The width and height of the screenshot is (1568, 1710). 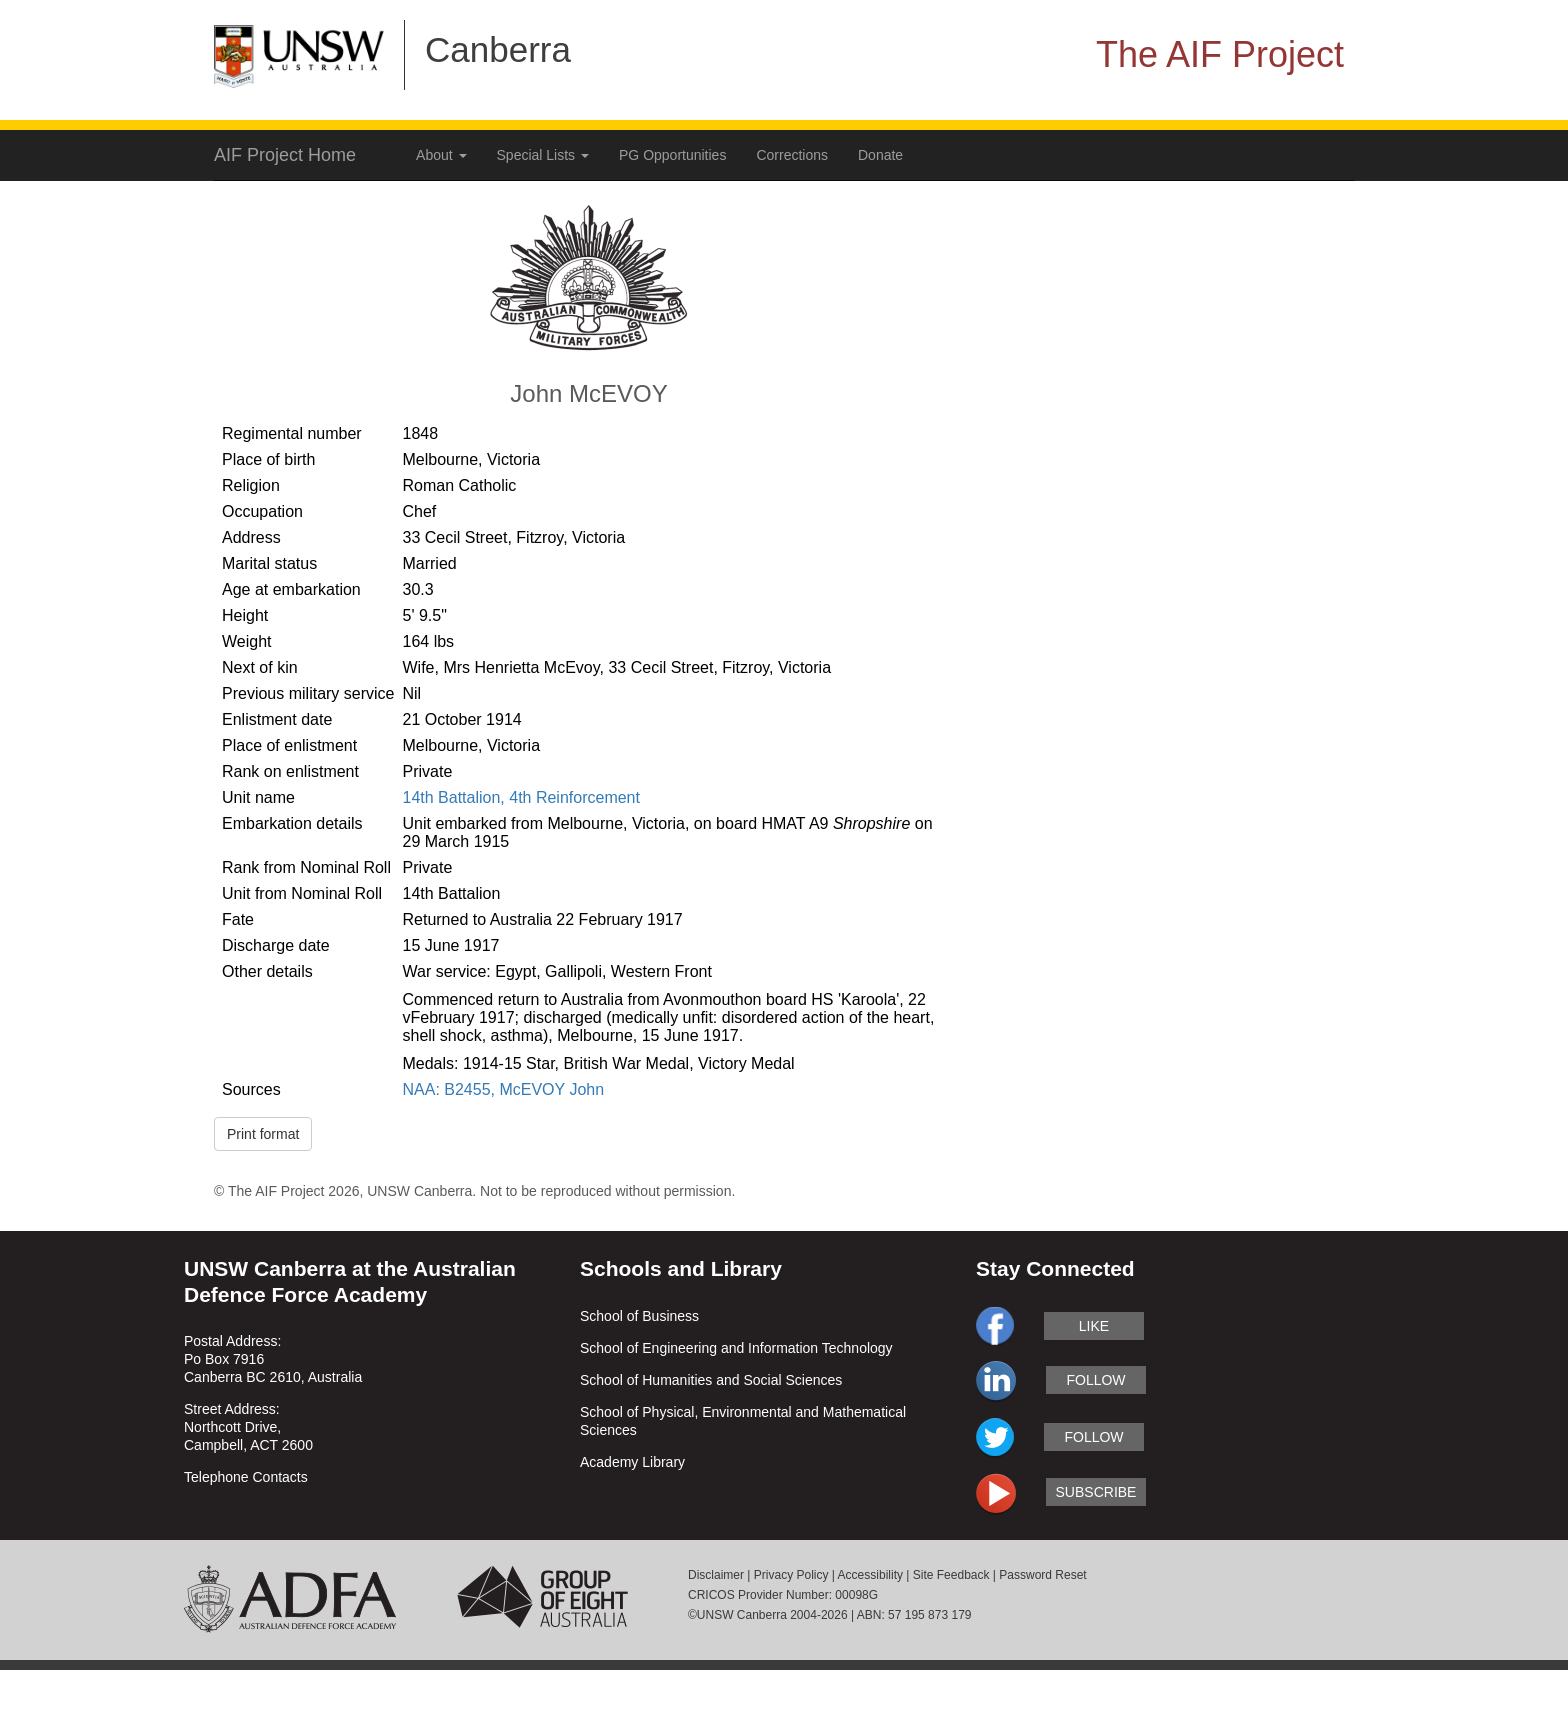 I want to click on Privacy Policy, so click(x=791, y=1575).